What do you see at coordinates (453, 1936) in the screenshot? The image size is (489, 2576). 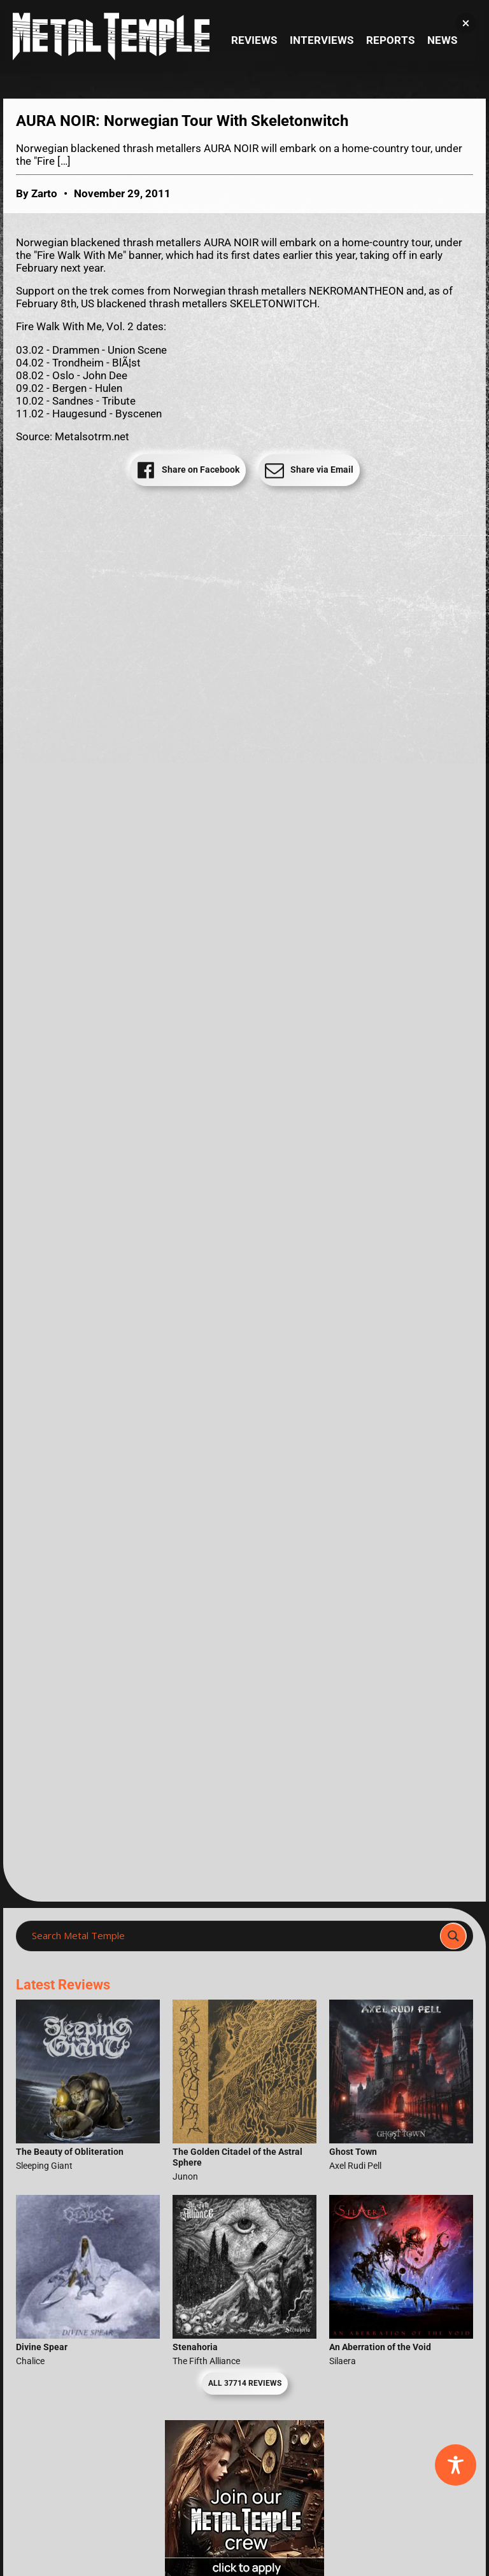 I see `[Search magnifier]` at bounding box center [453, 1936].